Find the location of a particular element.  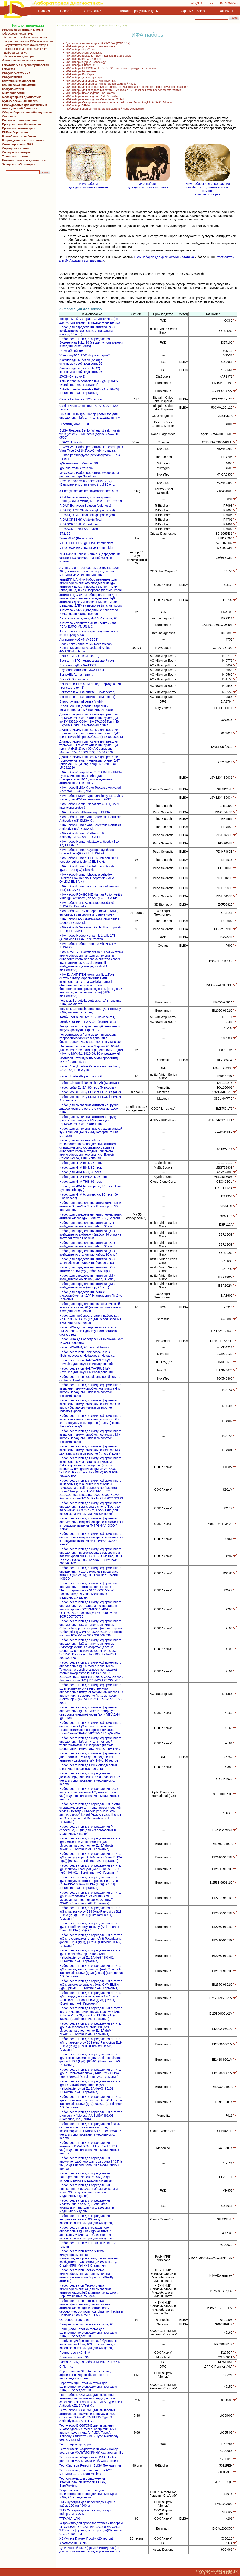

Оборудование для ИФА is located at coordinates (17, 33).